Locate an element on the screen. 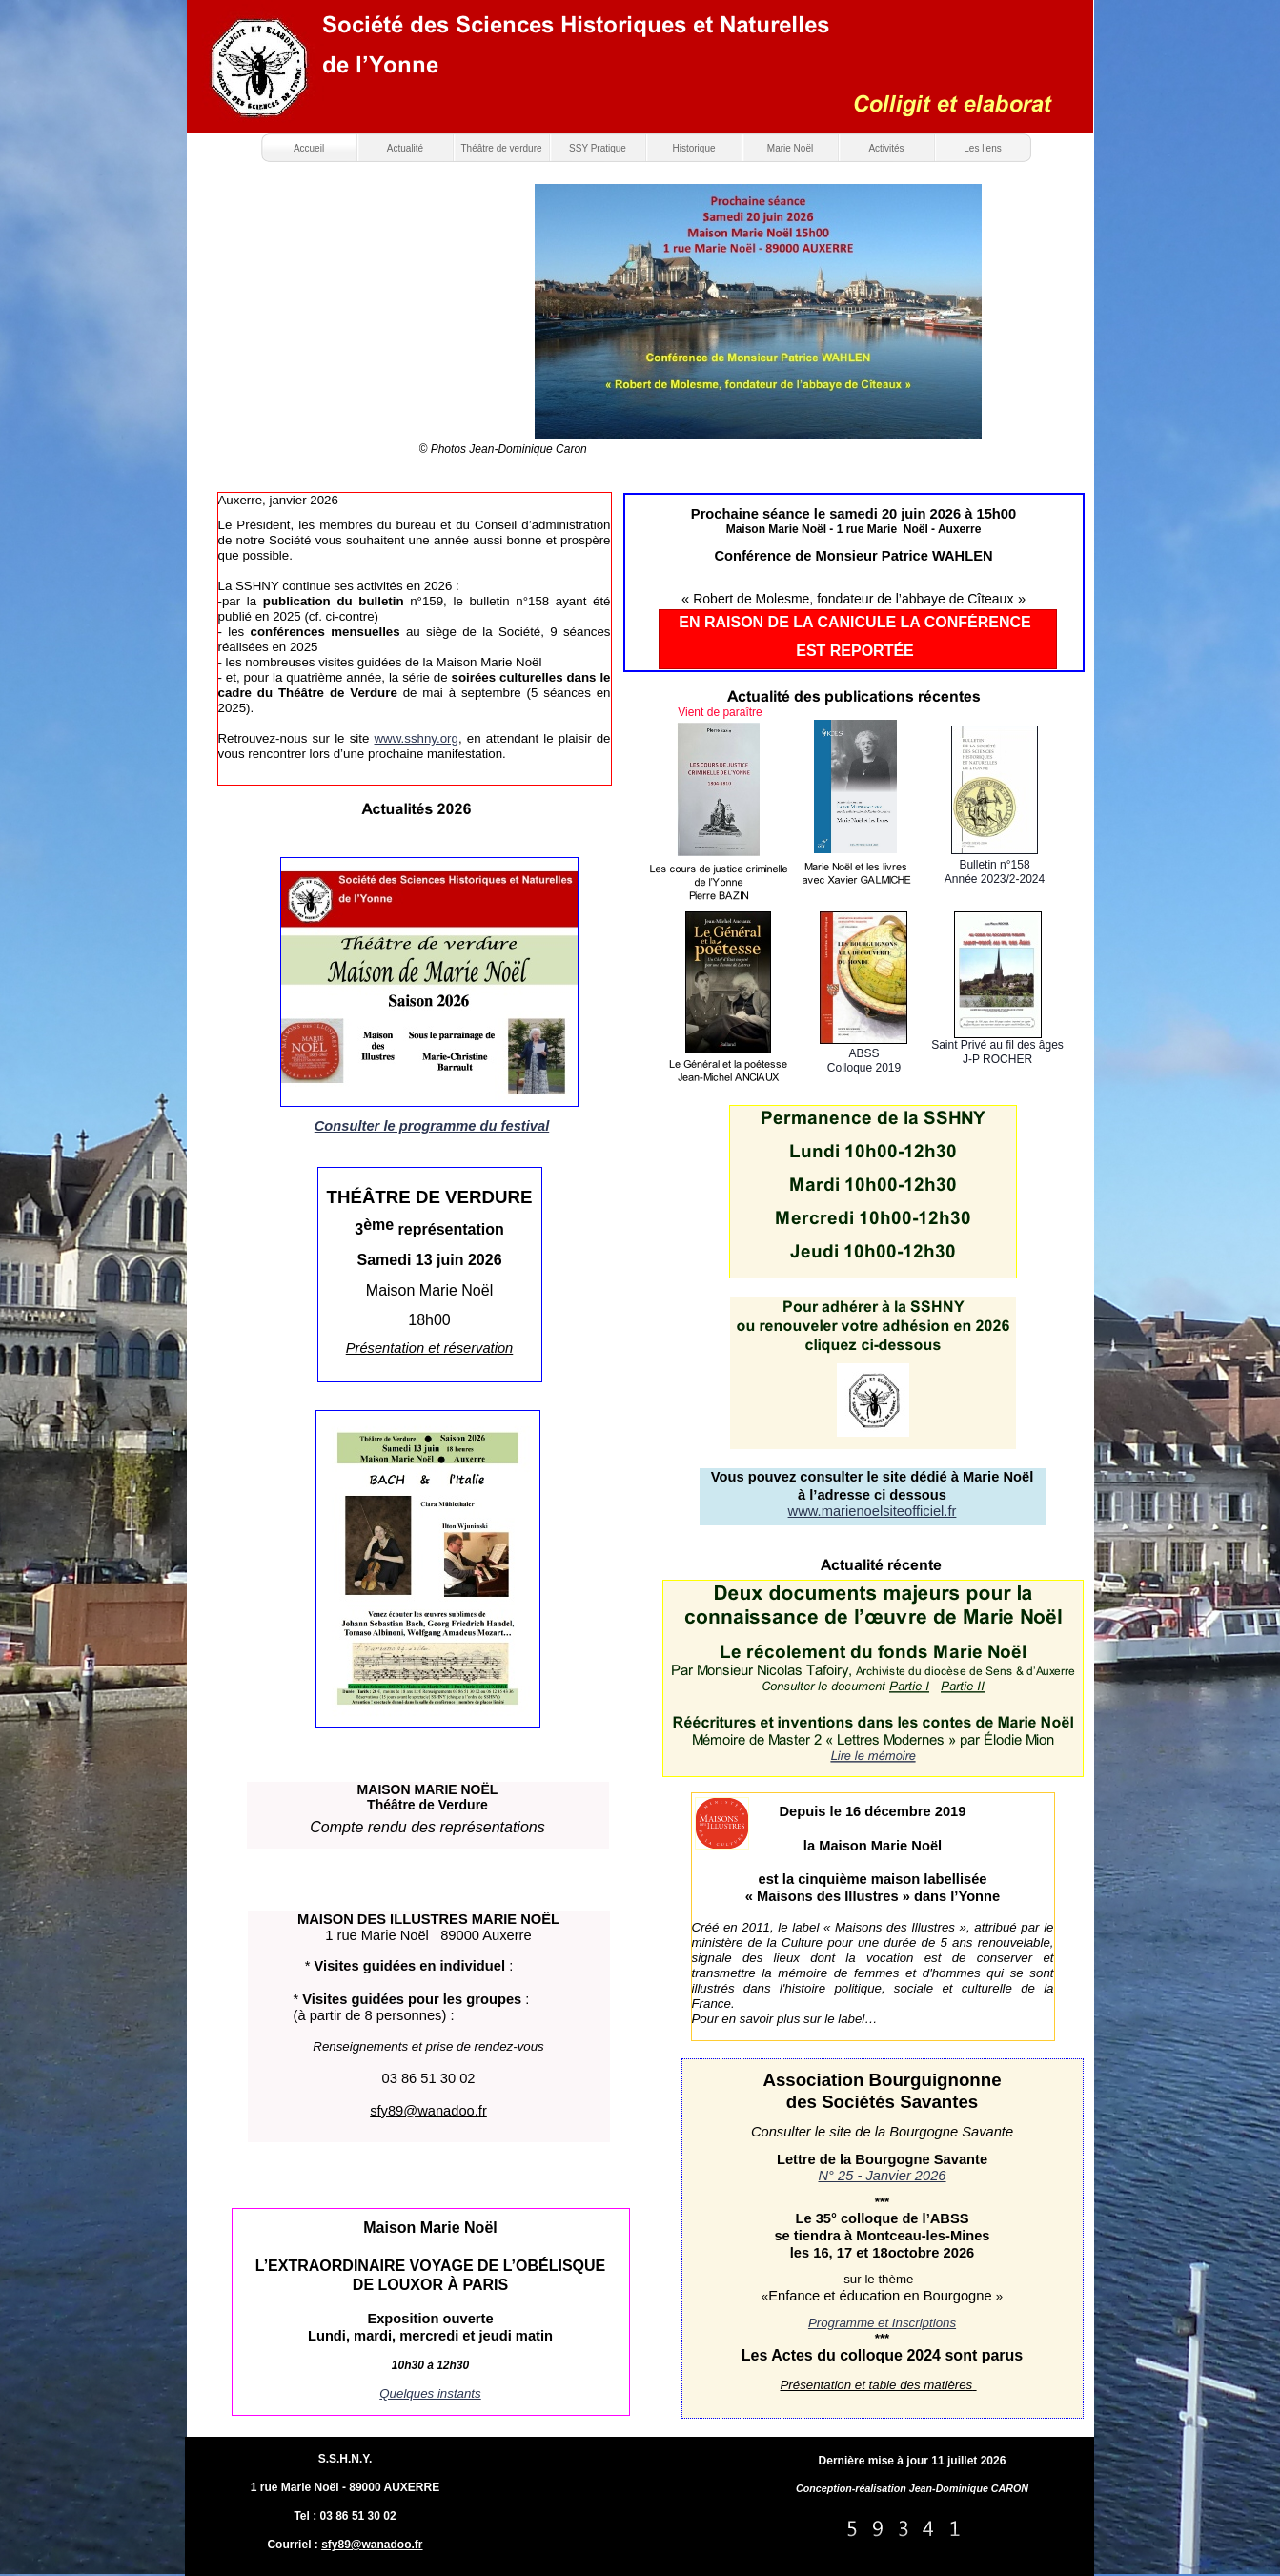 The height and width of the screenshot is (2576, 1280). Lettre de la Bourgogne Savante is located at coordinates (882, 2159).